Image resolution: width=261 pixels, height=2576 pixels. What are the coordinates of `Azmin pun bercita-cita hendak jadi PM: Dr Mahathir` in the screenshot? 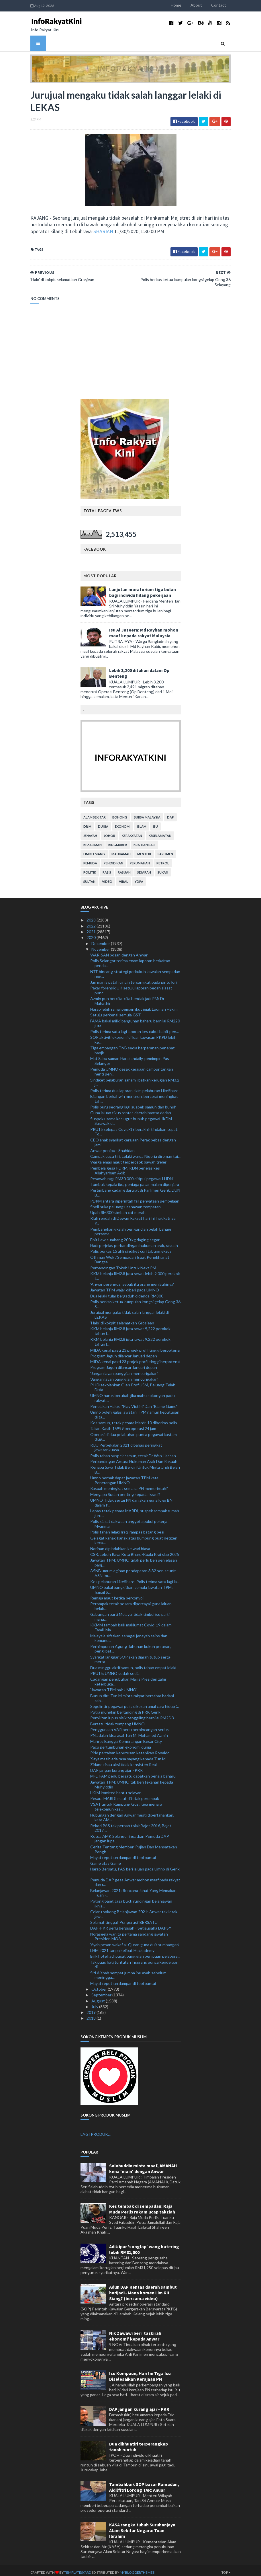 It's located at (127, 996).